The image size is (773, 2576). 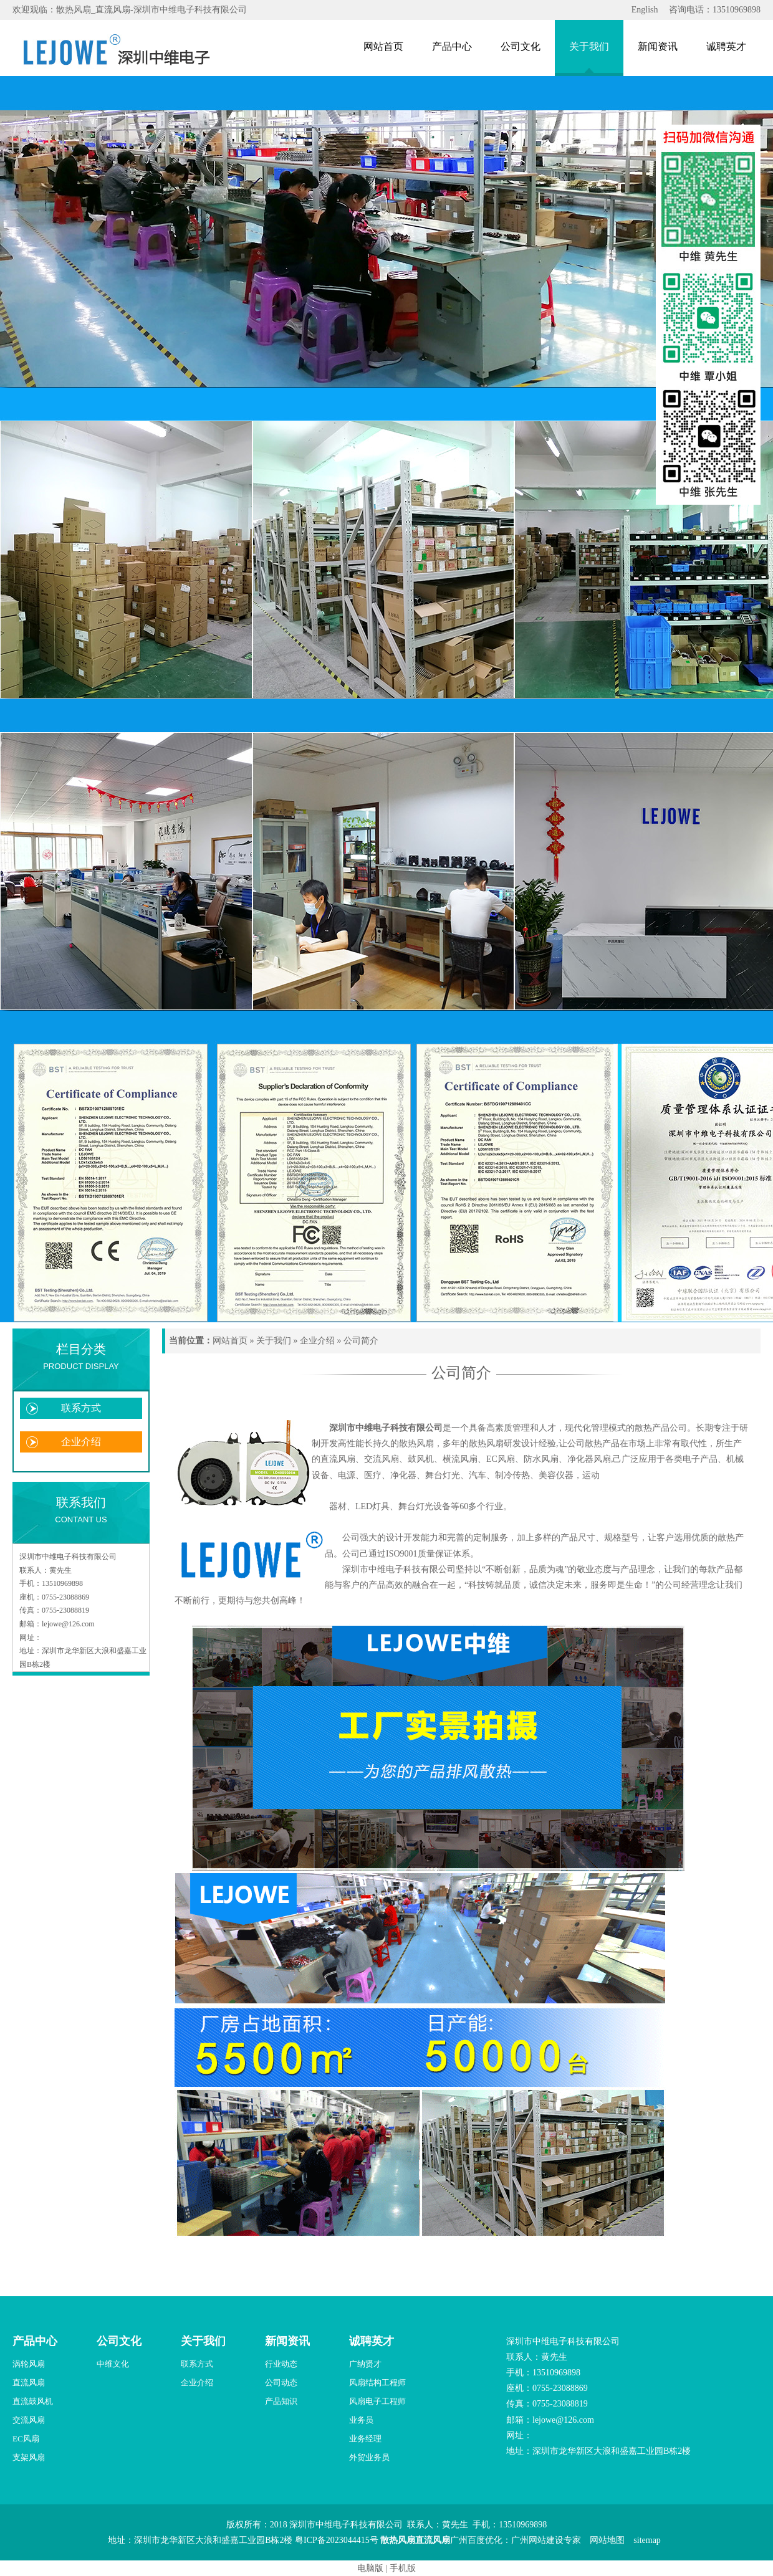 What do you see at coordinates (370, 2568) in the screenshot?
I see `电脑版` at bounding box center [370, 2568].